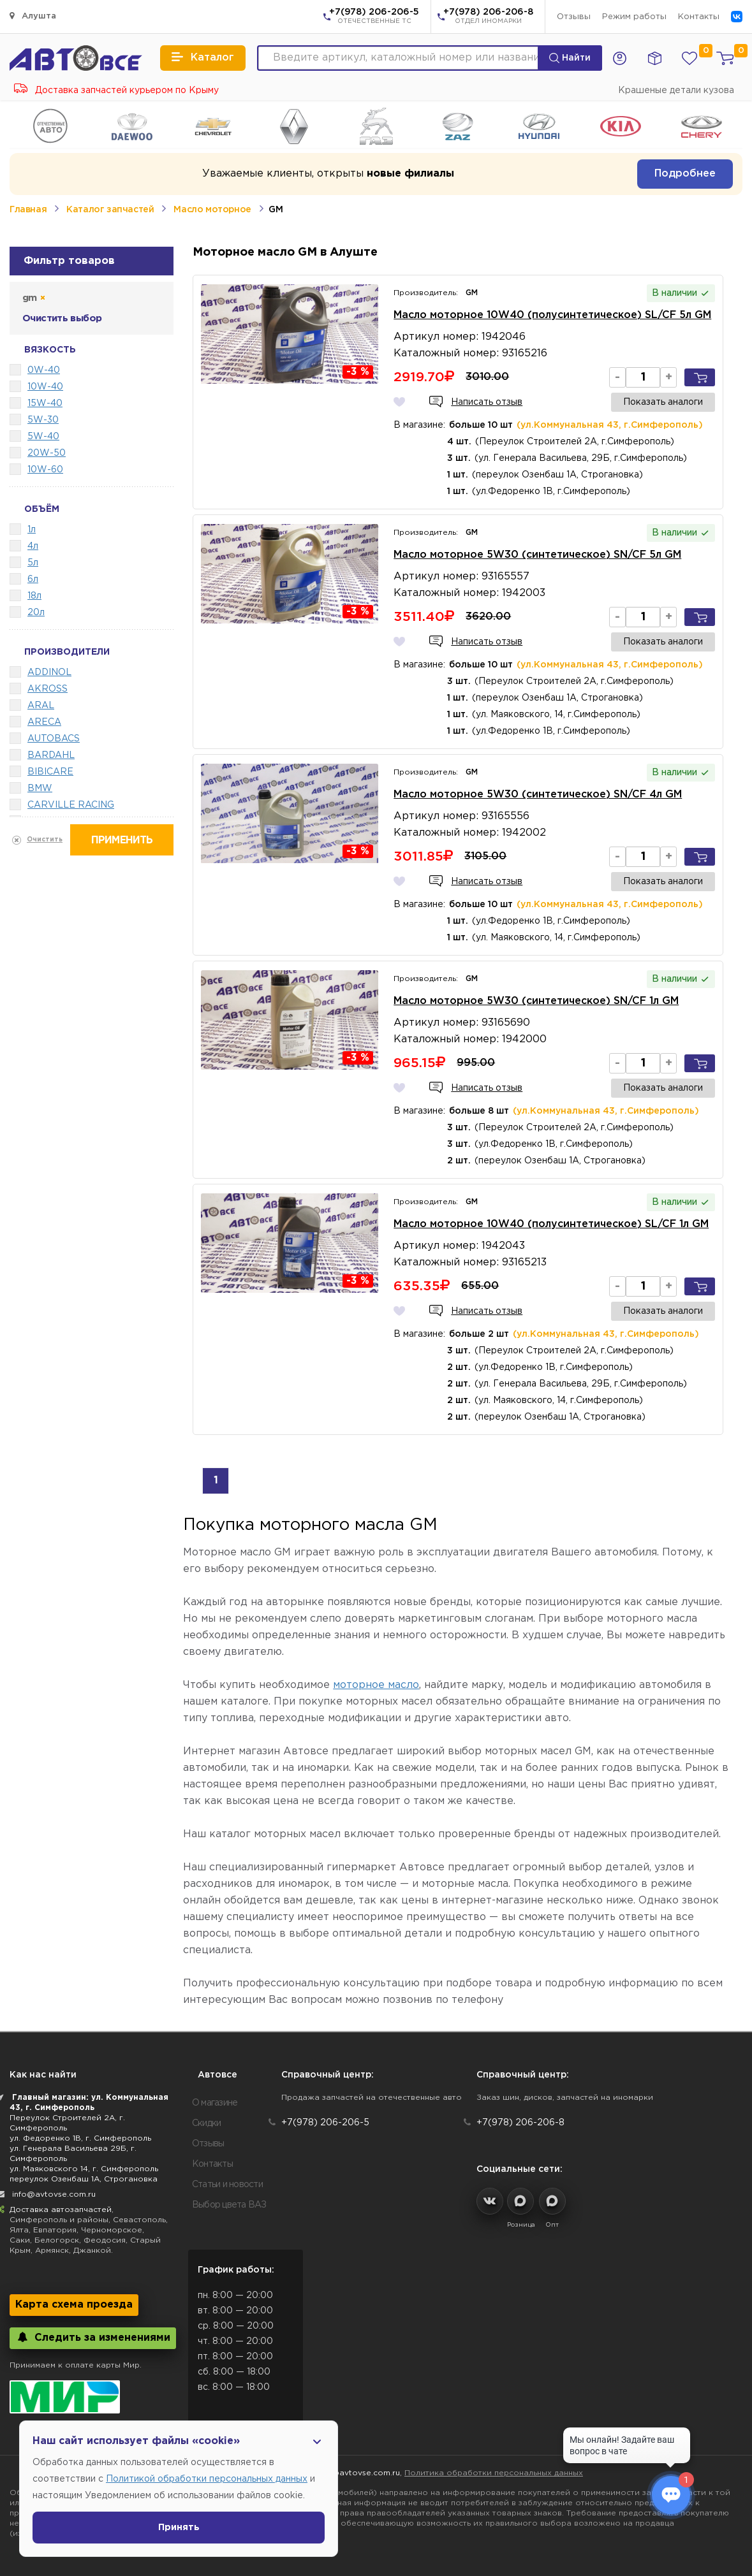 This screenshot has height=2576, width=752. Describe the element at coordinates (33, 298) in the screenshot. I see `gm` at that location.